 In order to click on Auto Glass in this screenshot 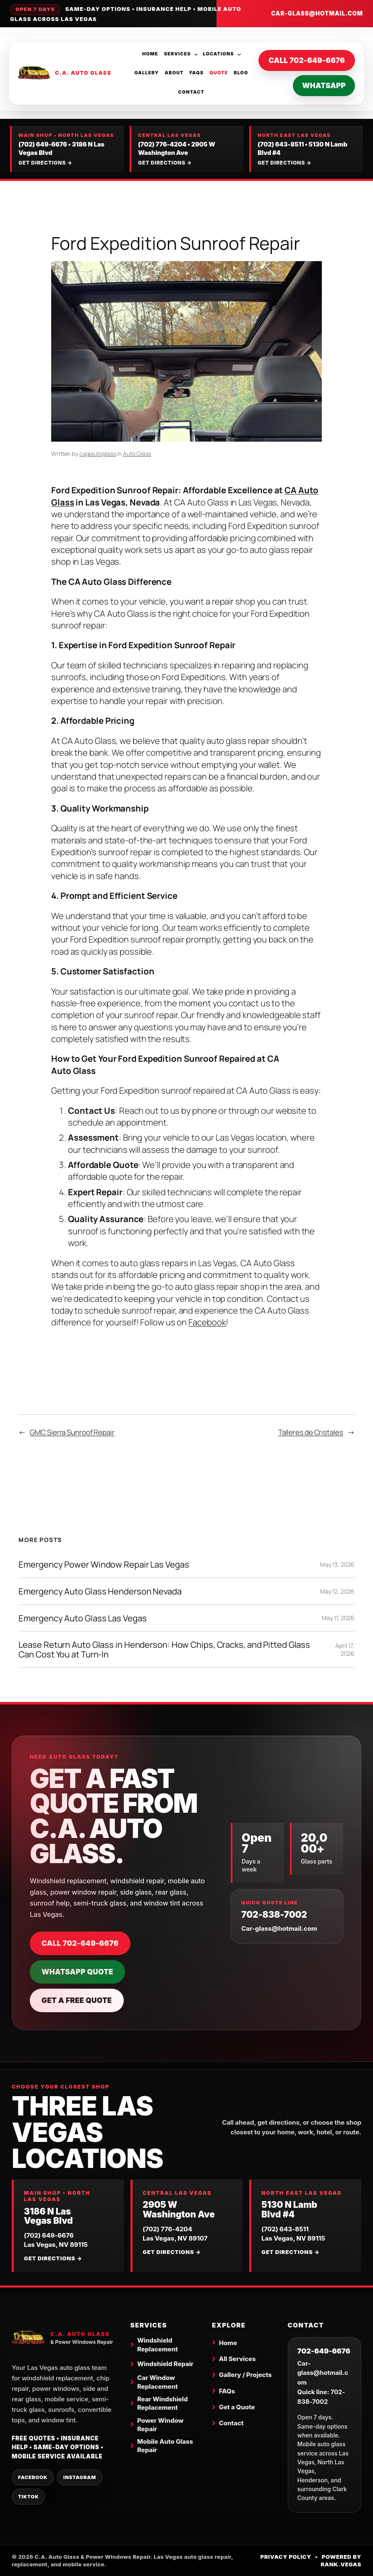, I will do `click(137, 454)`.